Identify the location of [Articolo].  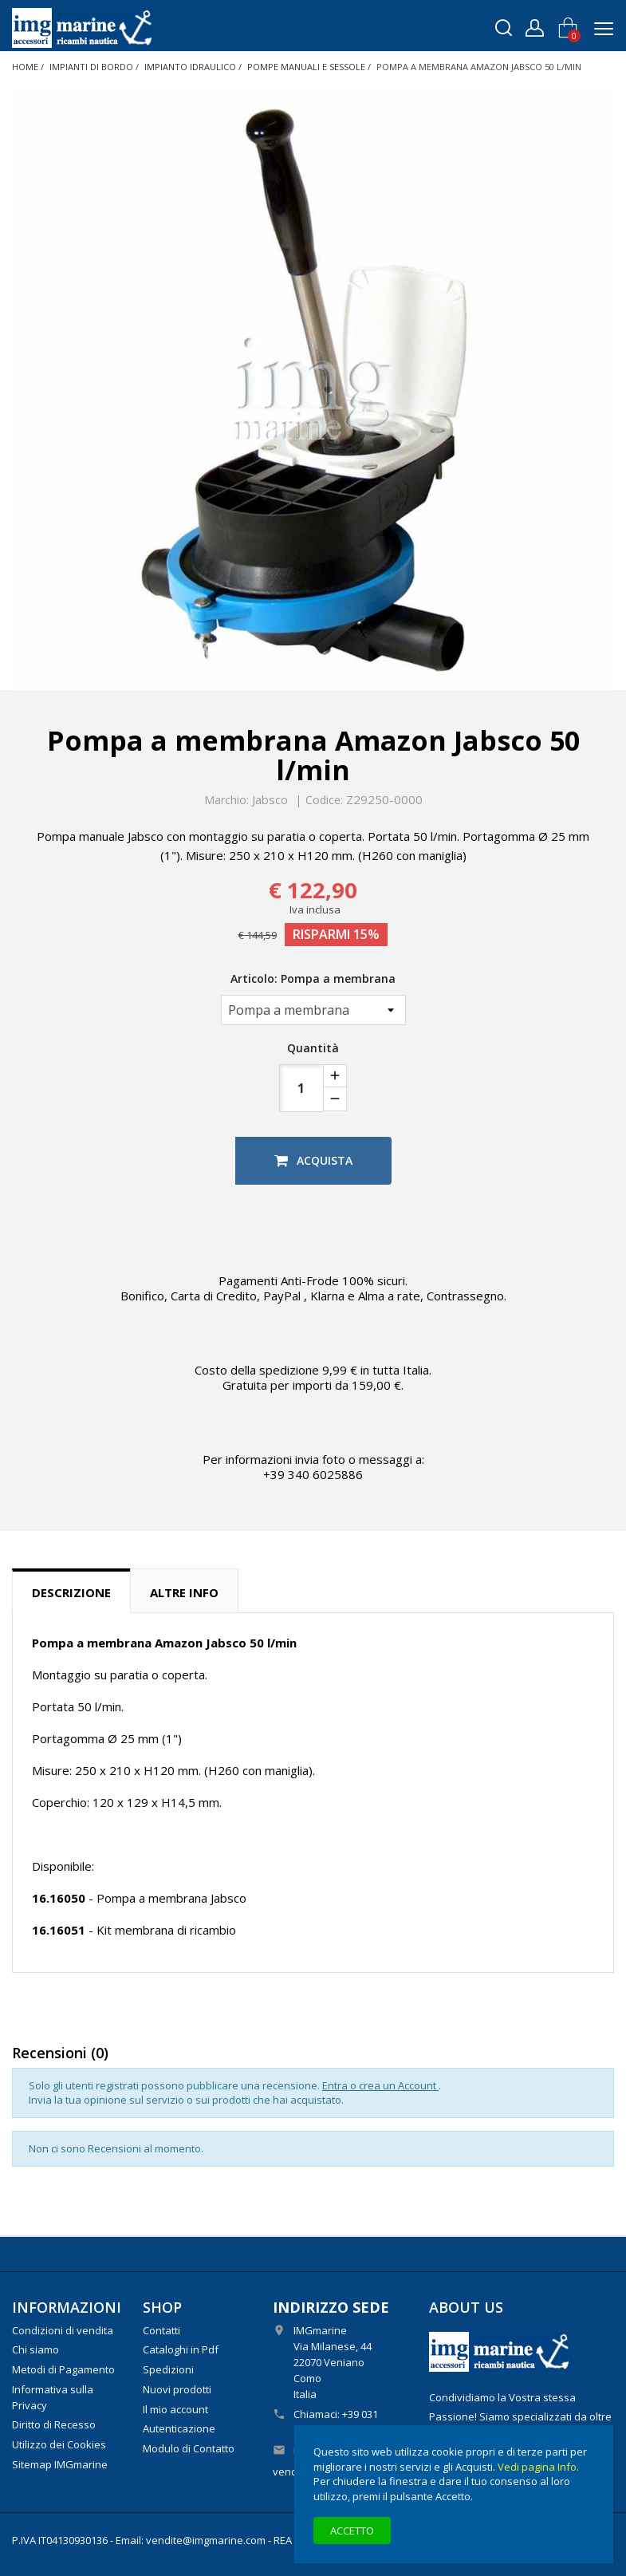
(313, 1010).